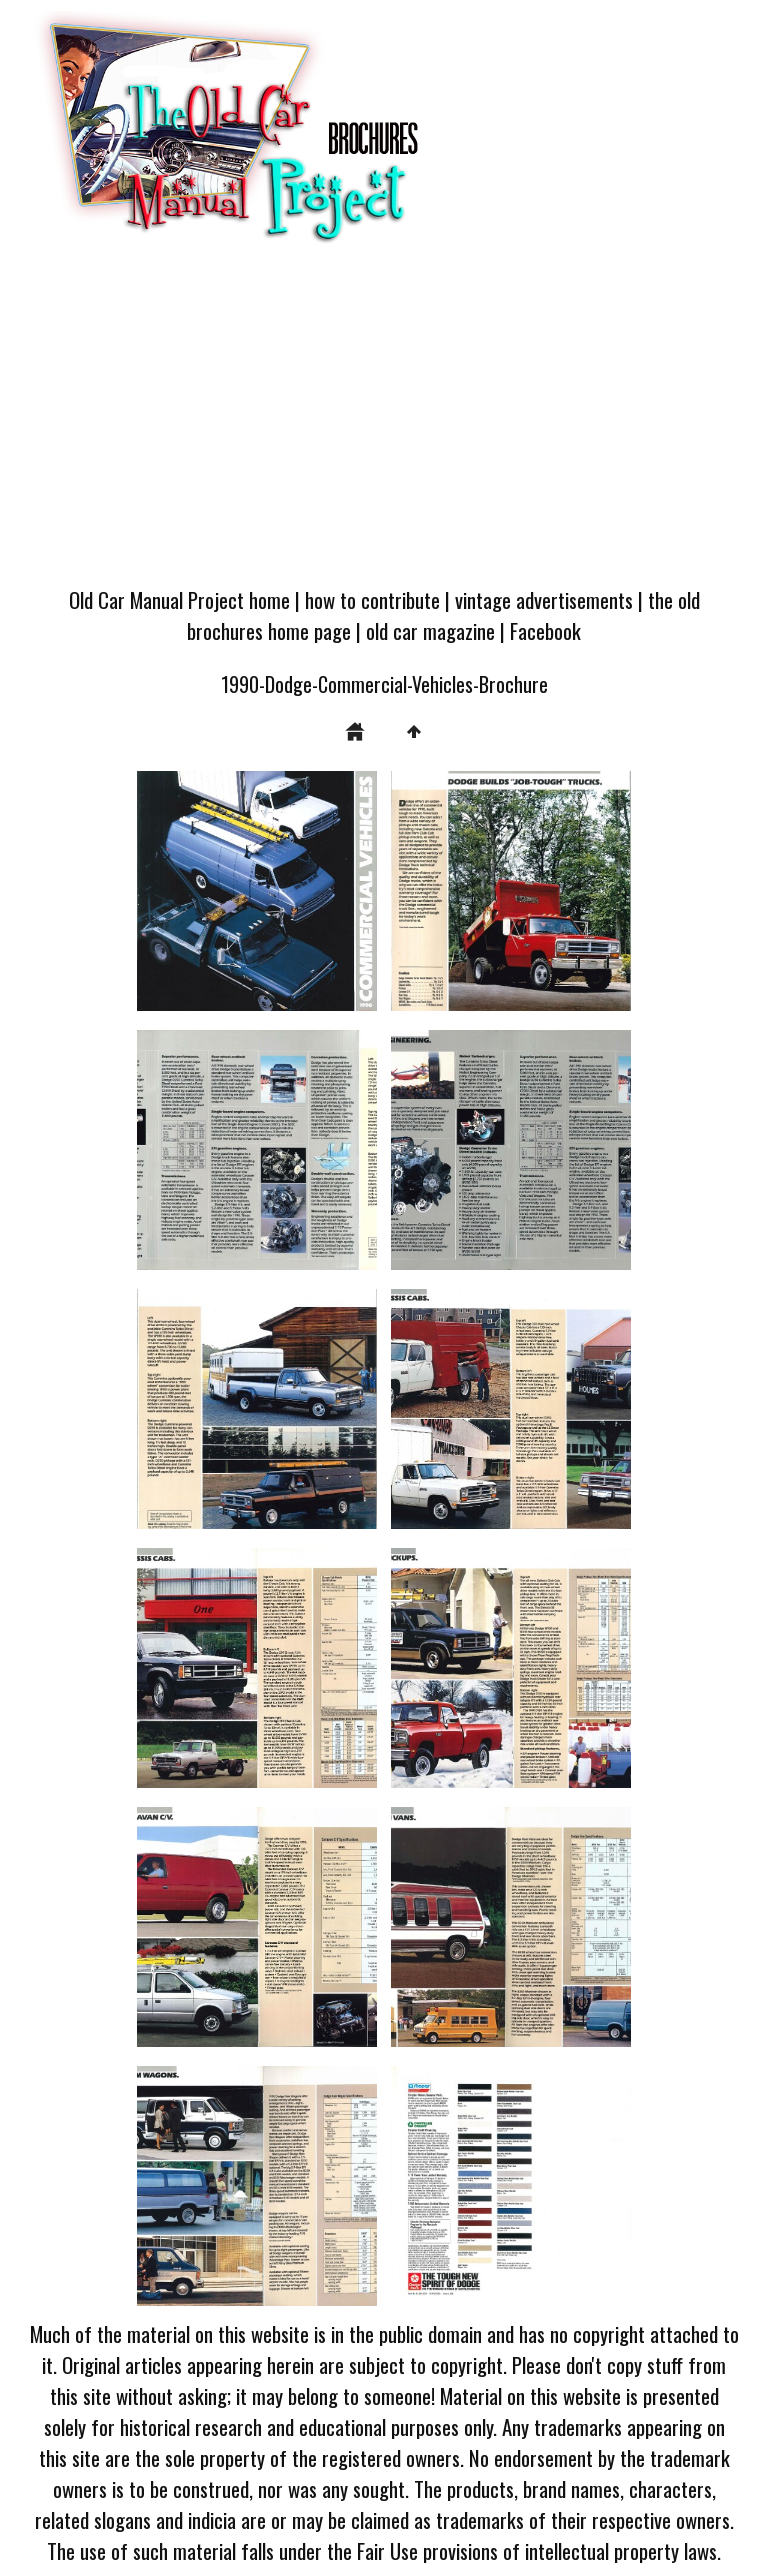 The image size is (768, 2574). I want to click on how to contribute, so click(372, 599).